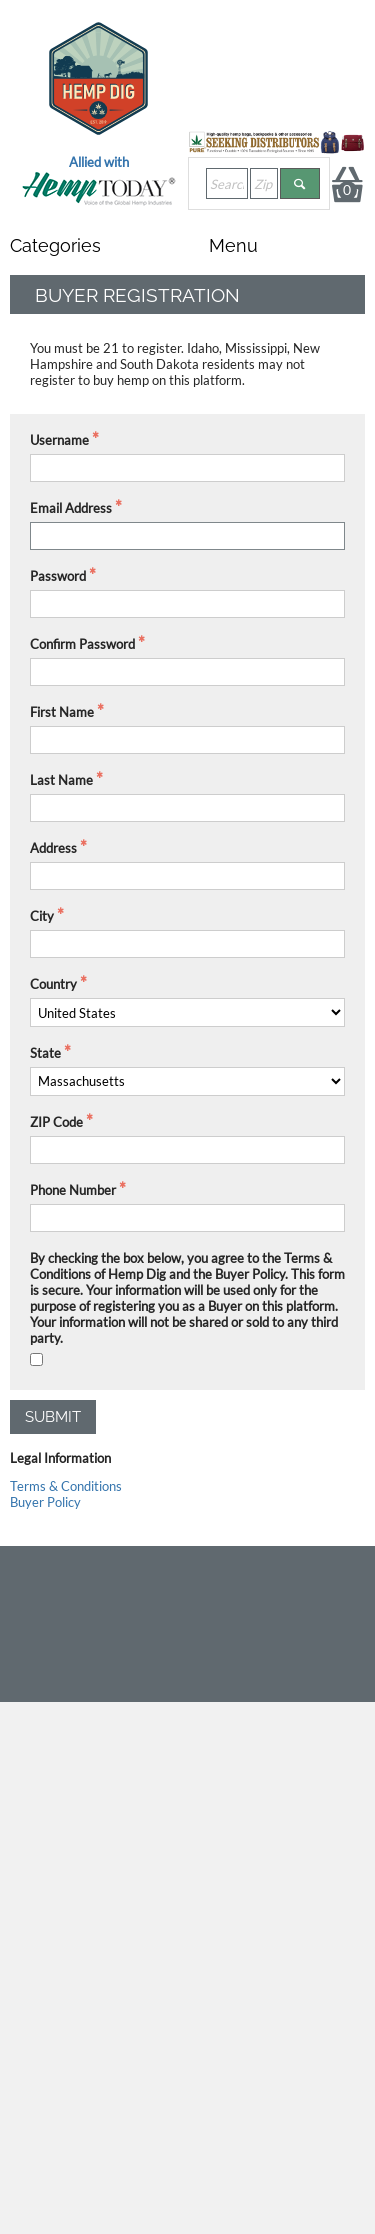 The height and width of the screenshot is (2234, 375). What do you see at coordinates (61, 780) in the screenshot?
I see `Last Name` at bounding box center [61, 780].